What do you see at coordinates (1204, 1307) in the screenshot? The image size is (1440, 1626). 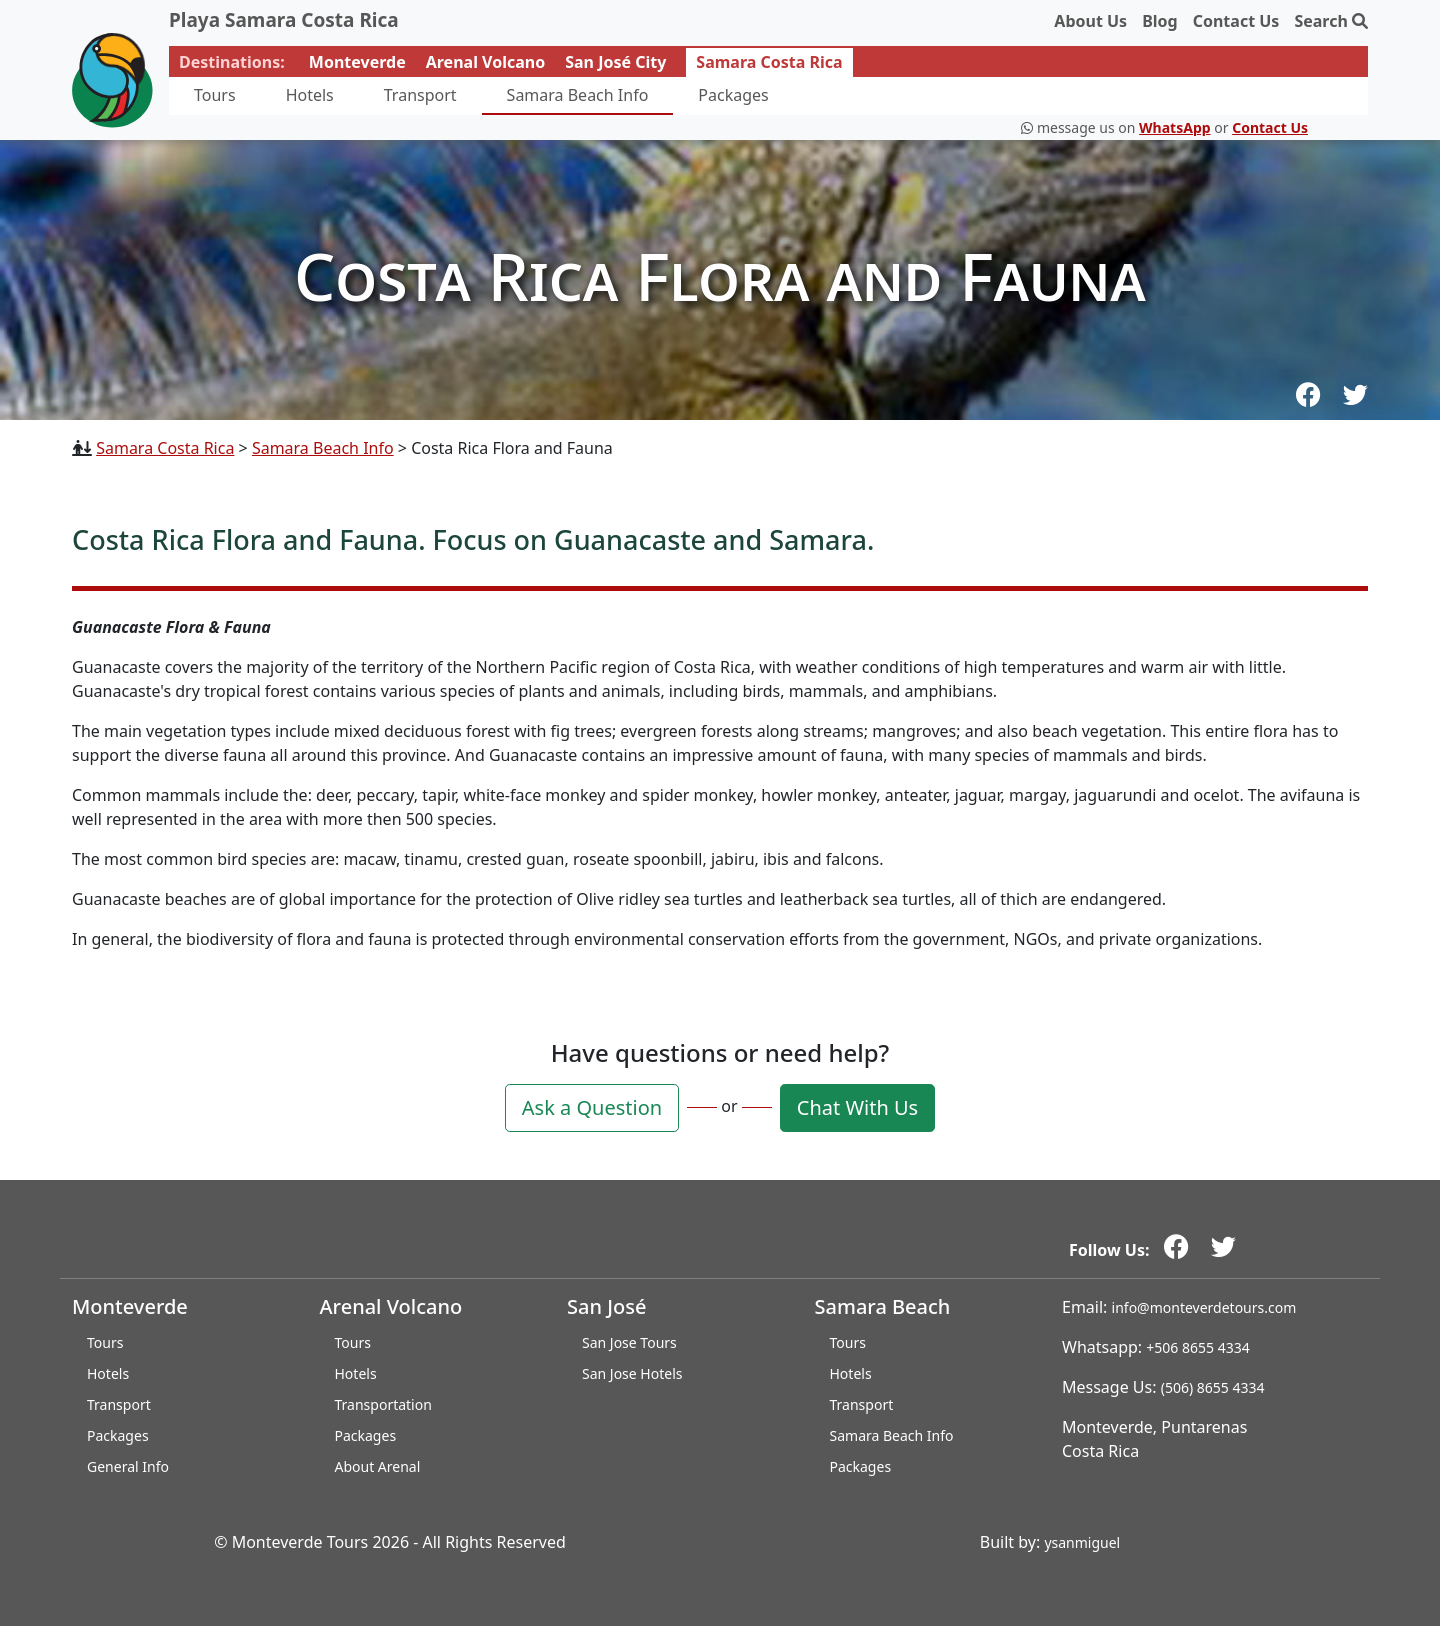 I see `info@monteverdetours.com` at bounding box center [1204, 1307].